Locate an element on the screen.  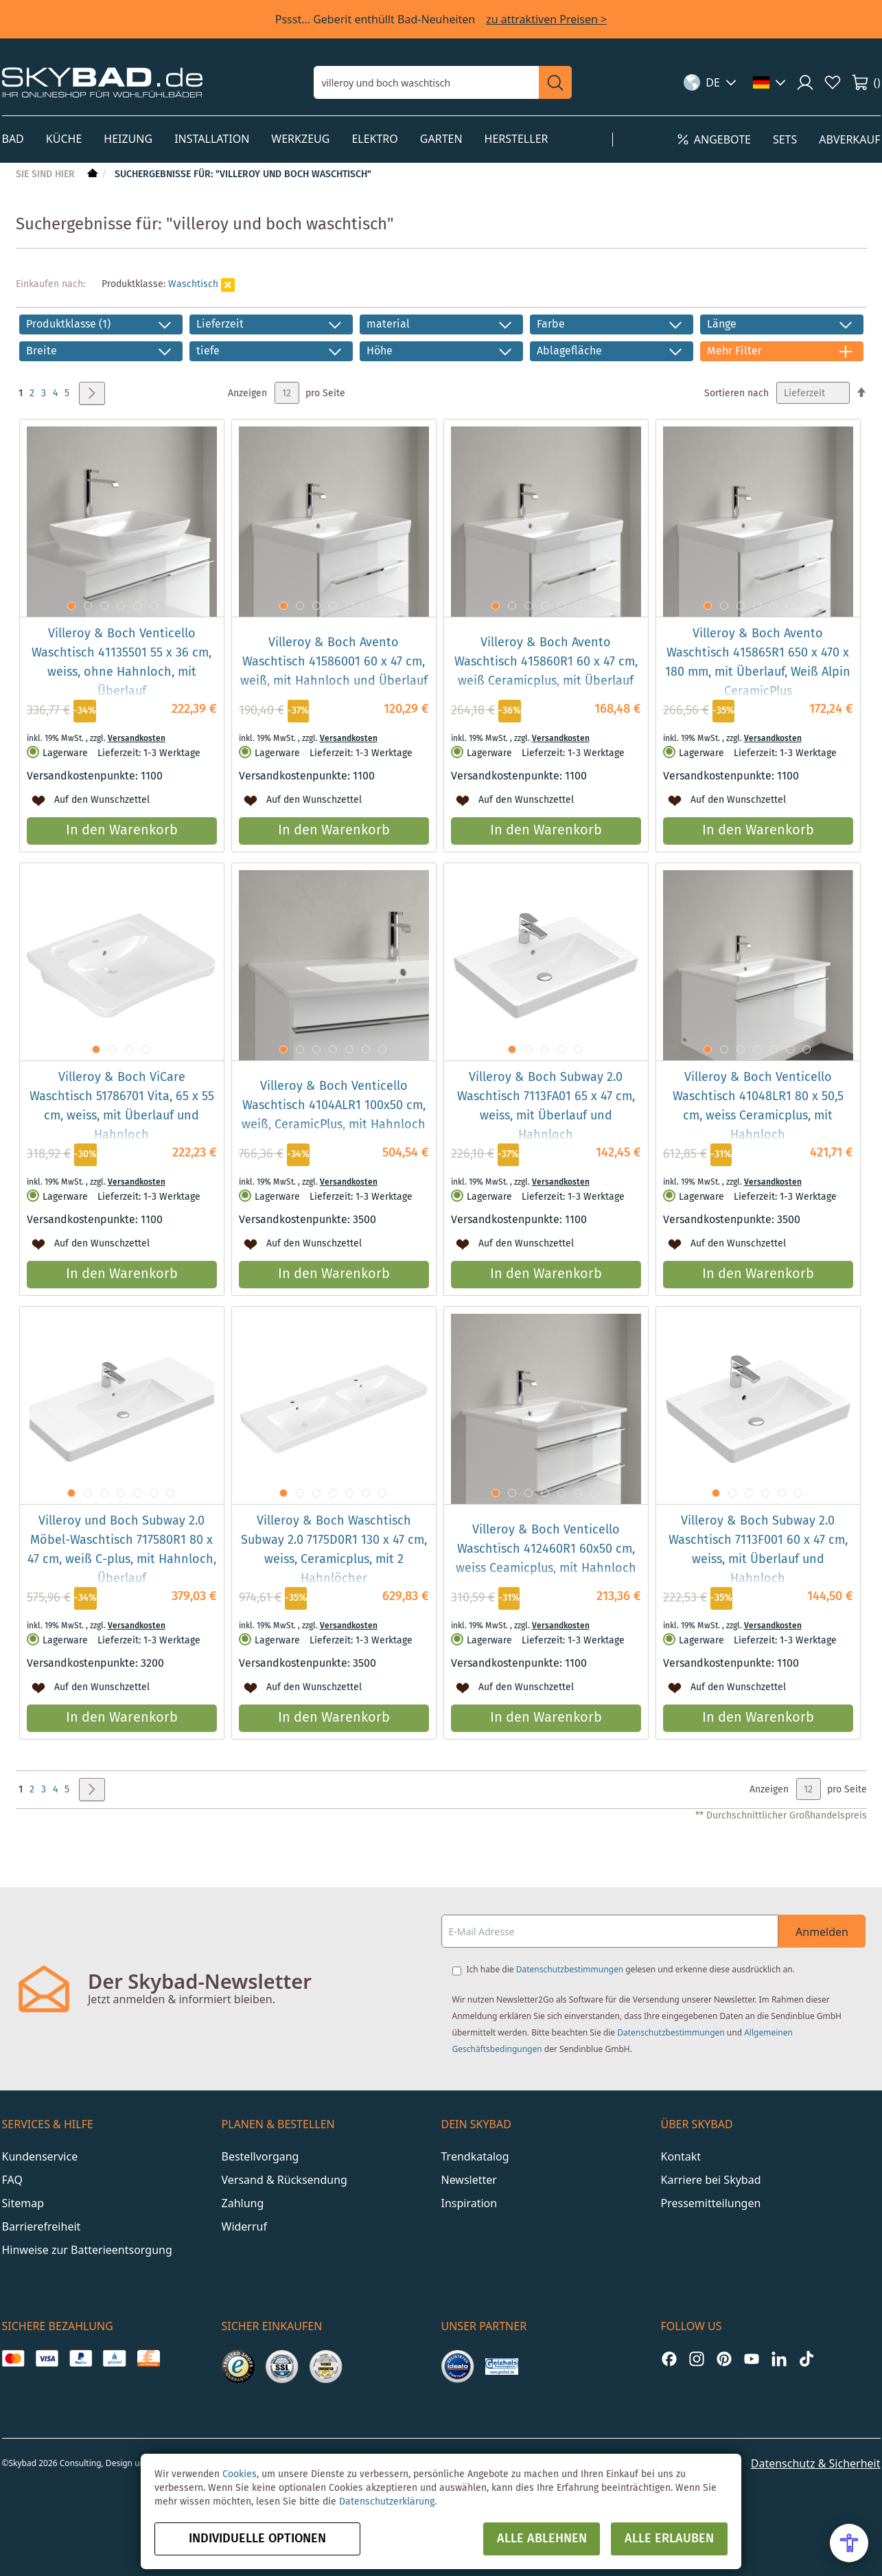
Villeroy & Boch Subway 2.0 Waschtisch 7113FA01 65 x 47 cm, weiss, mit Überlauf und Hahnloch is located at coordinates (546, 1106).